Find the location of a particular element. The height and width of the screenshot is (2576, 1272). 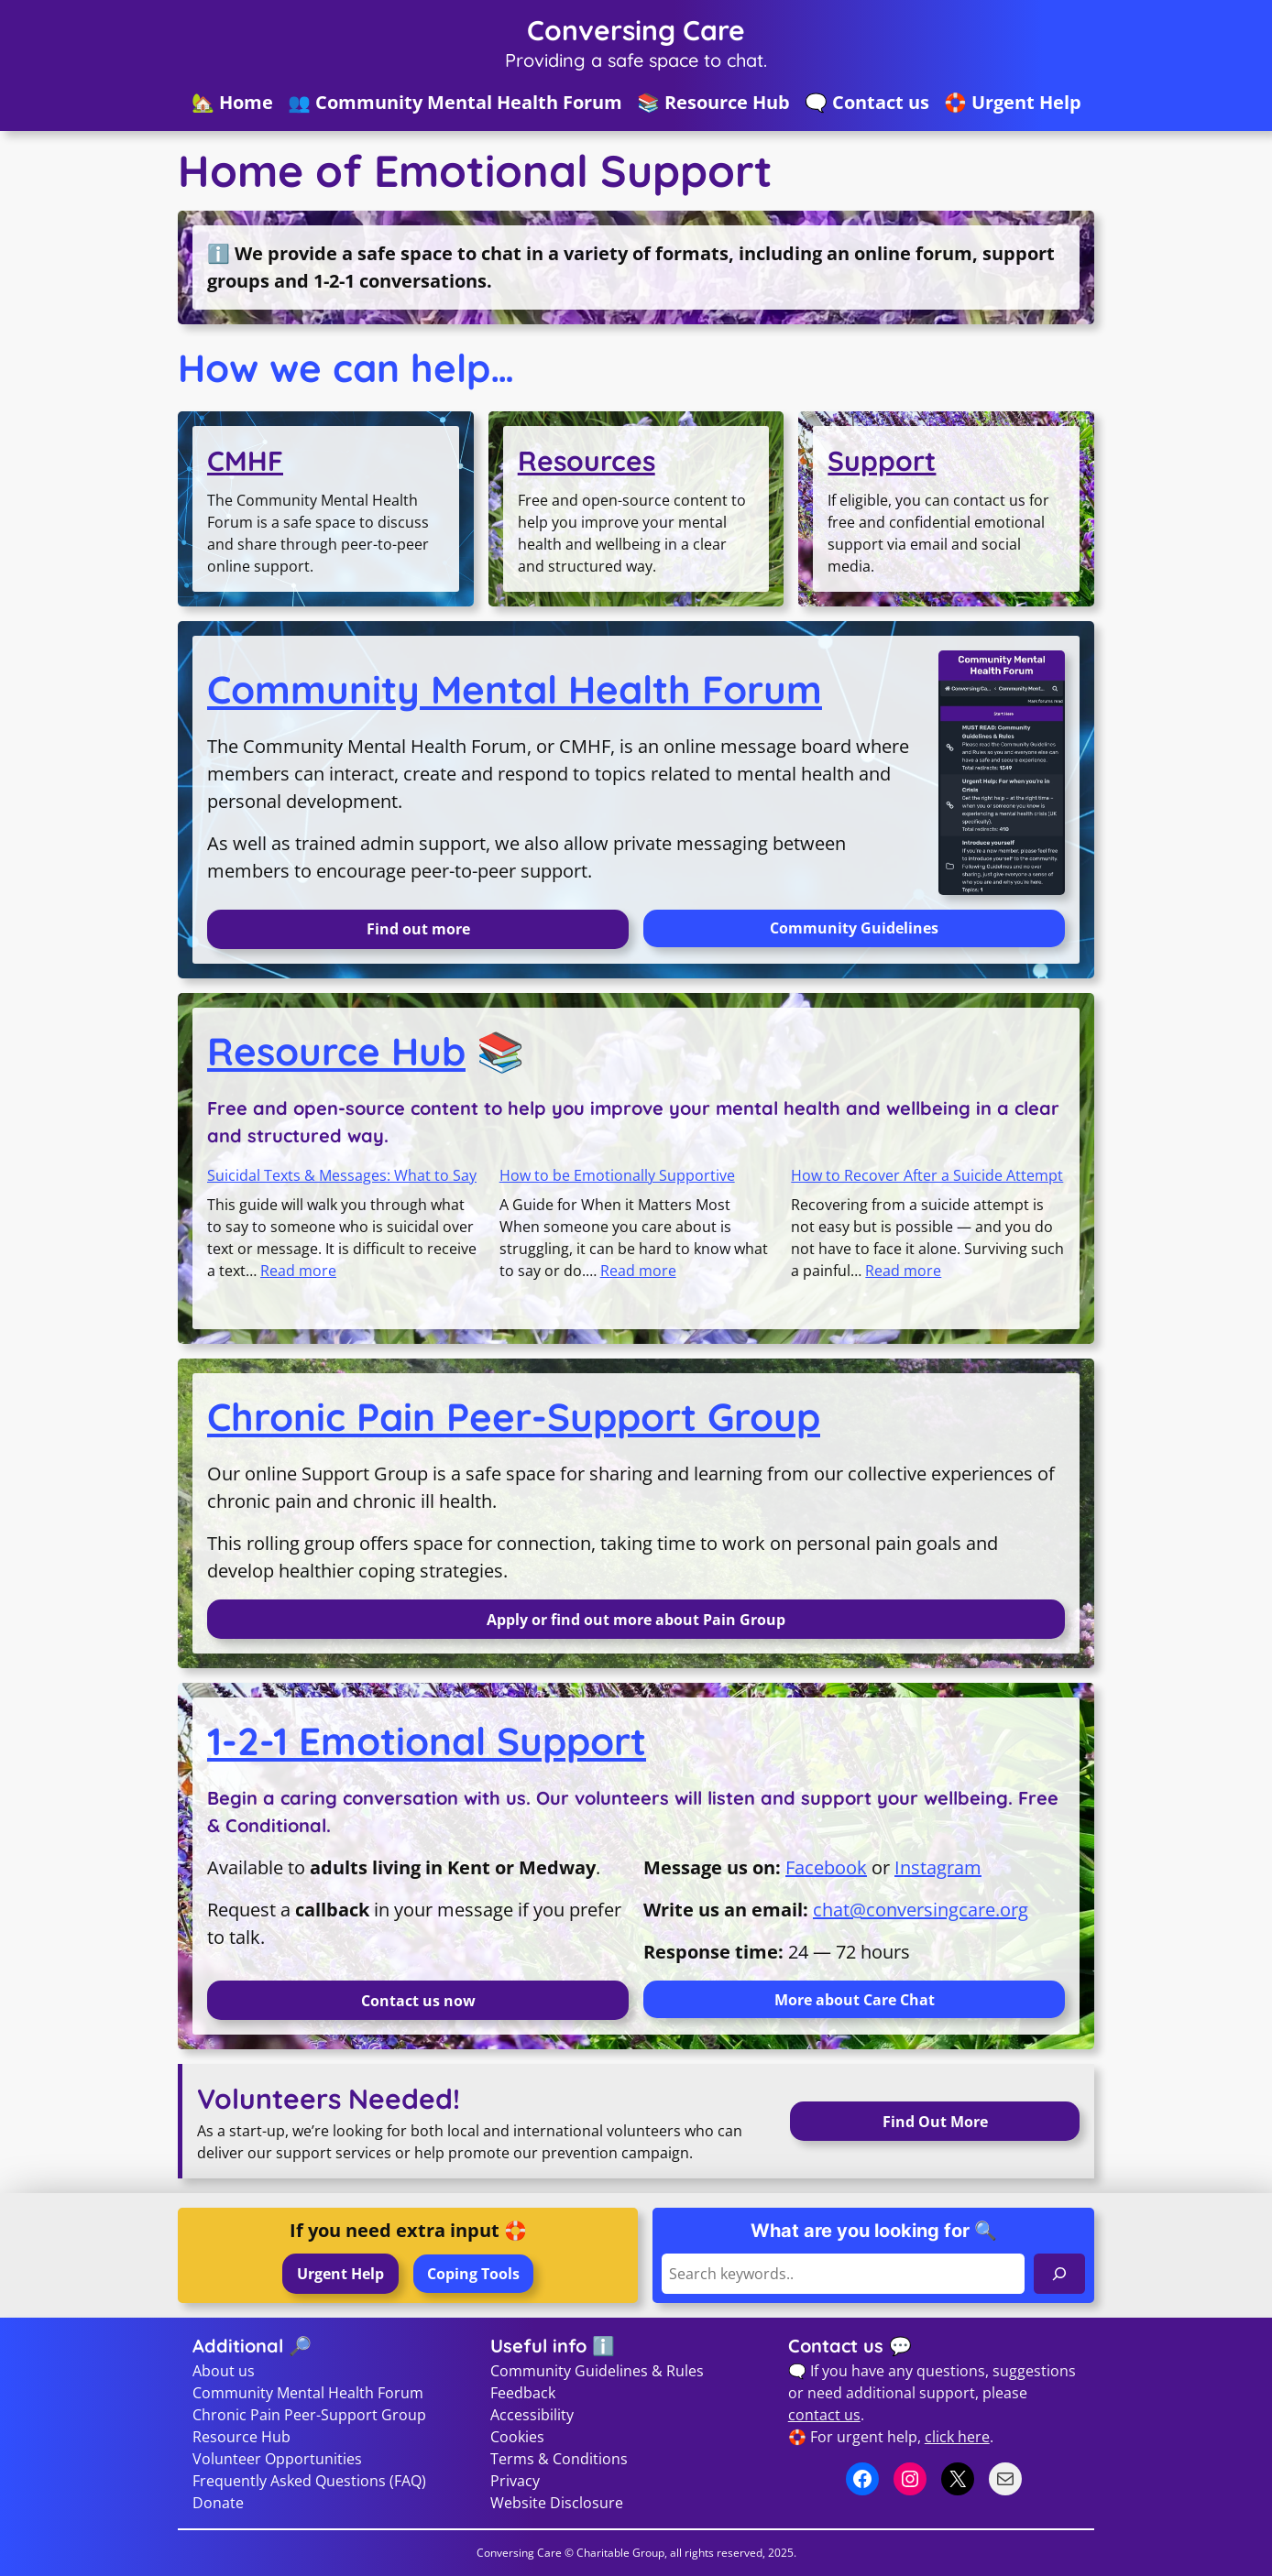

Apply or find out more about Pain Group is located at coordinates (636, 1620).